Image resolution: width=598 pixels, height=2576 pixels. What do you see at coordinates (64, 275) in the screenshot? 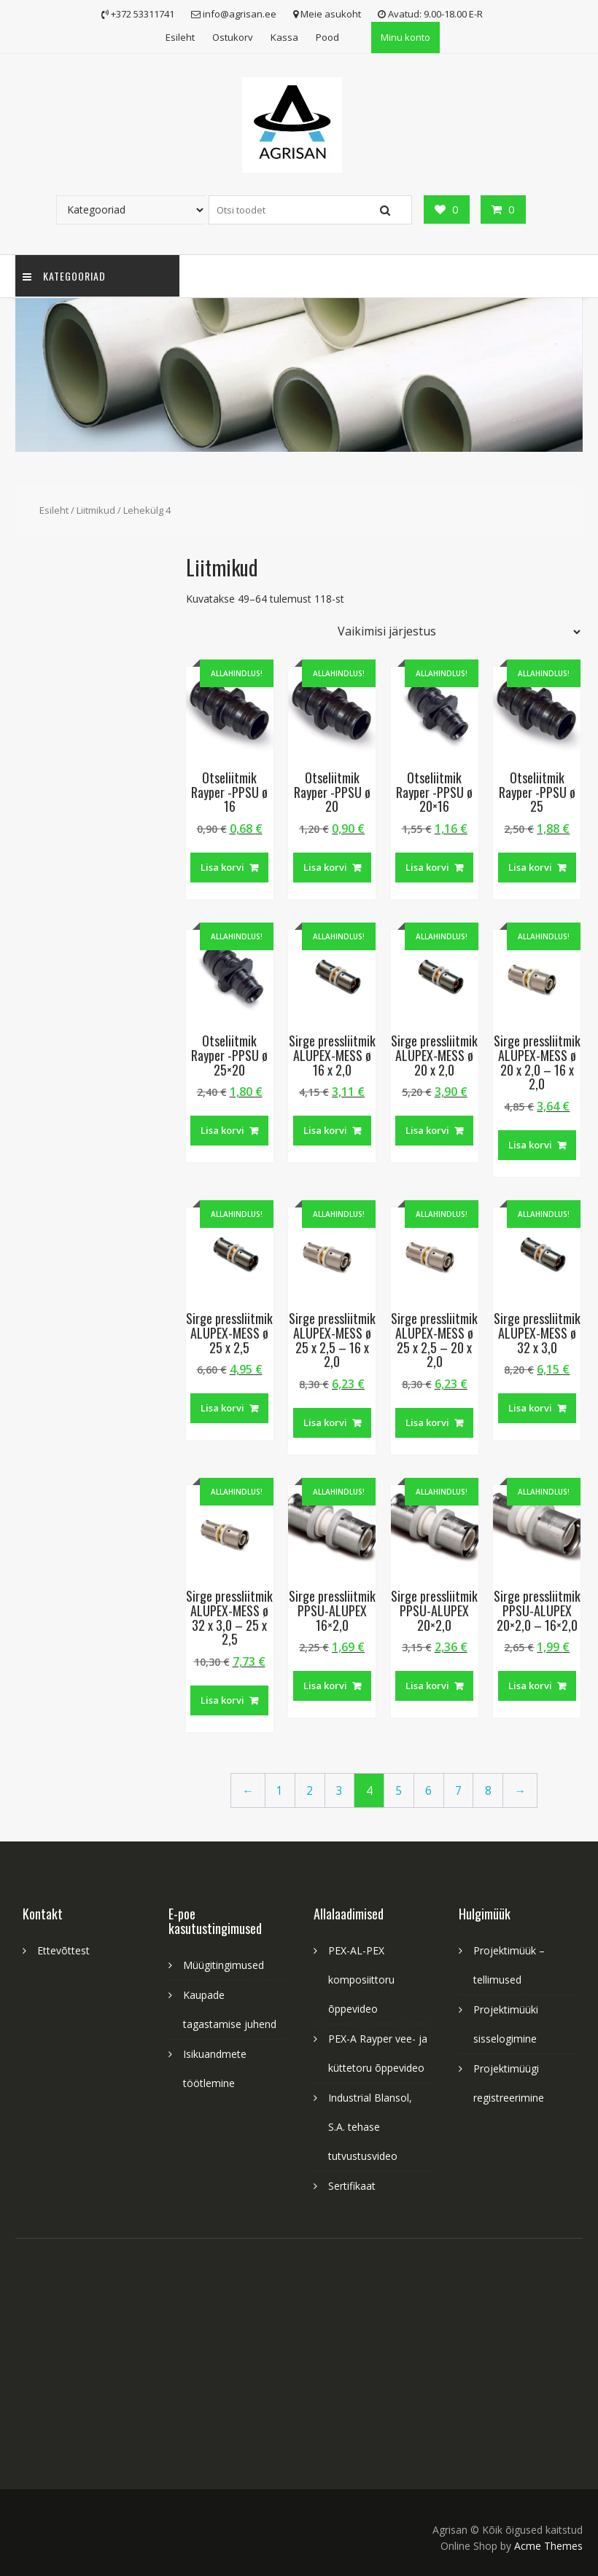
I see `Kategooriad` at bounding box center [64, 275].